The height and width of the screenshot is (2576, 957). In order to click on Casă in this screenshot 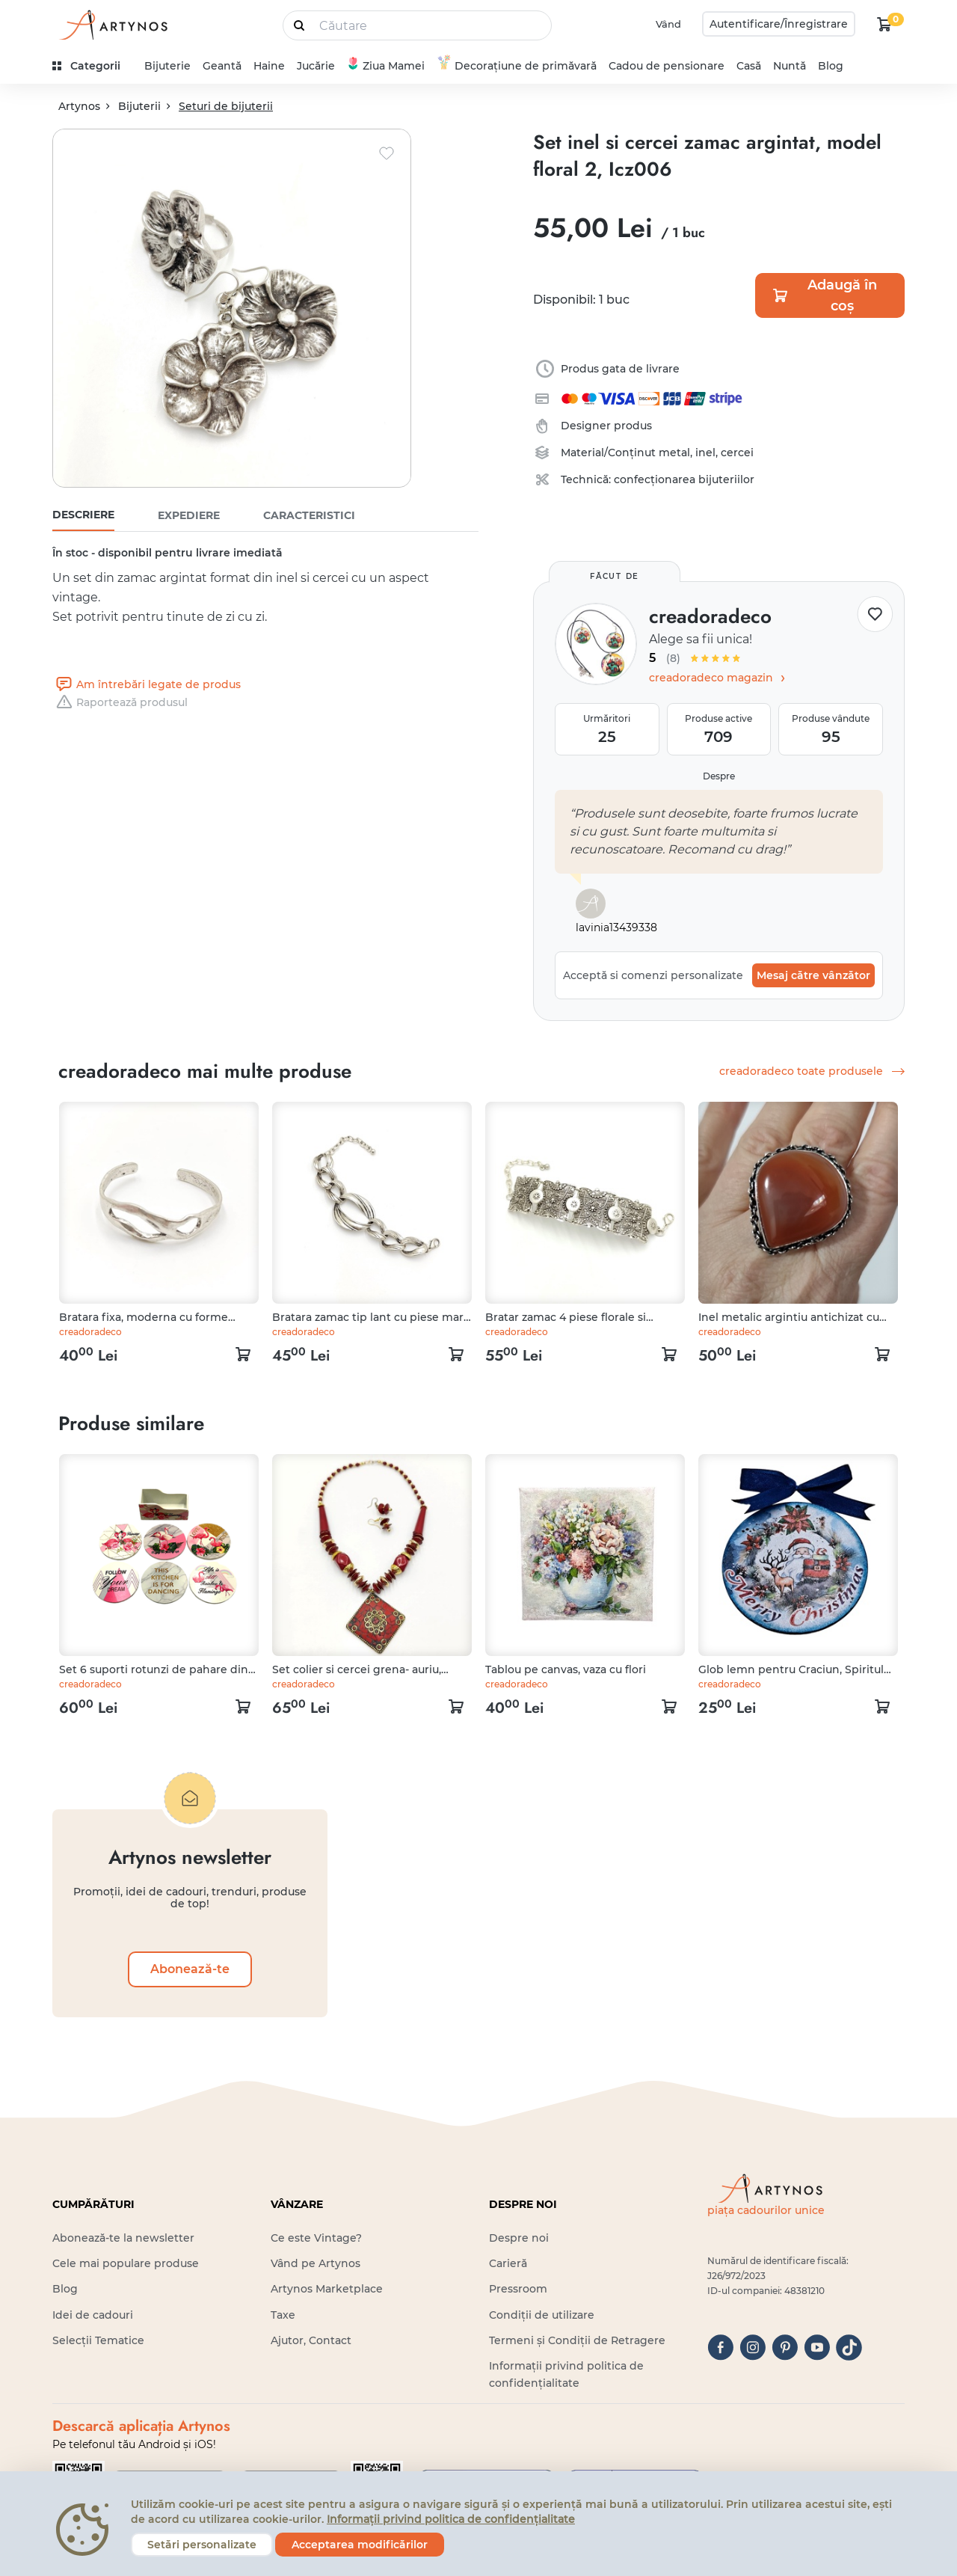, I will do `click(748, 66)`.